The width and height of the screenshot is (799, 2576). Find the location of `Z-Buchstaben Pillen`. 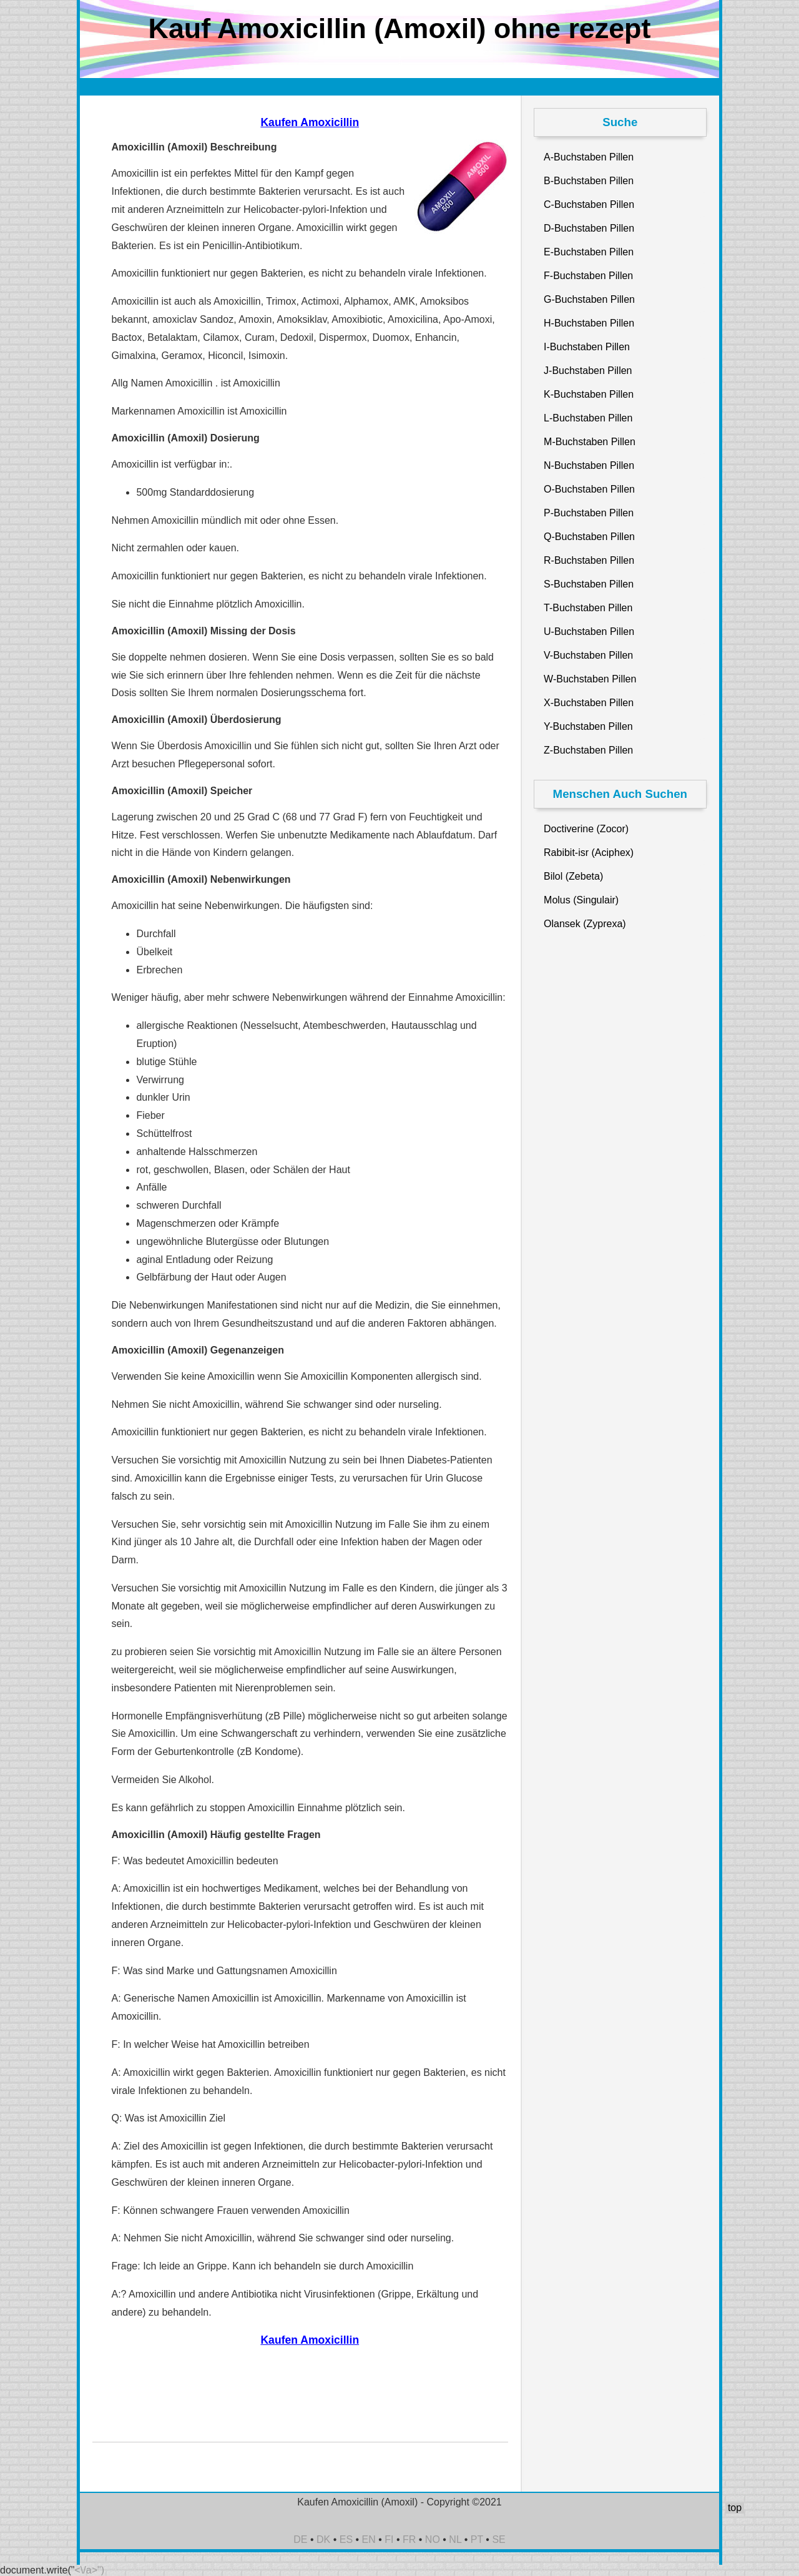

Z-Buchstaben Pillen is located at coordinates (588, 750).